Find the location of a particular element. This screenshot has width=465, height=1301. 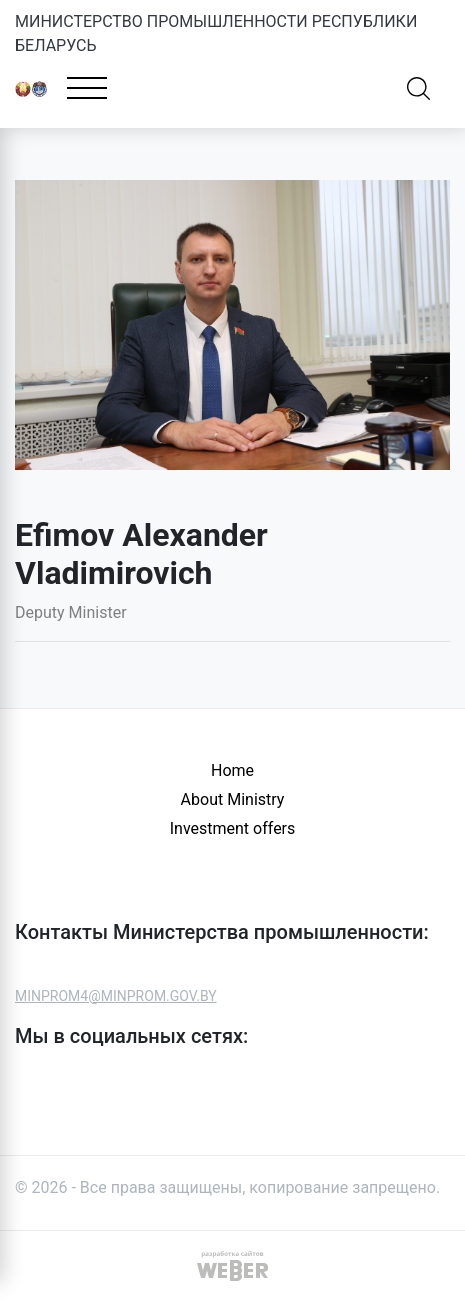

Investment offers is located at coordinates (233, 828).